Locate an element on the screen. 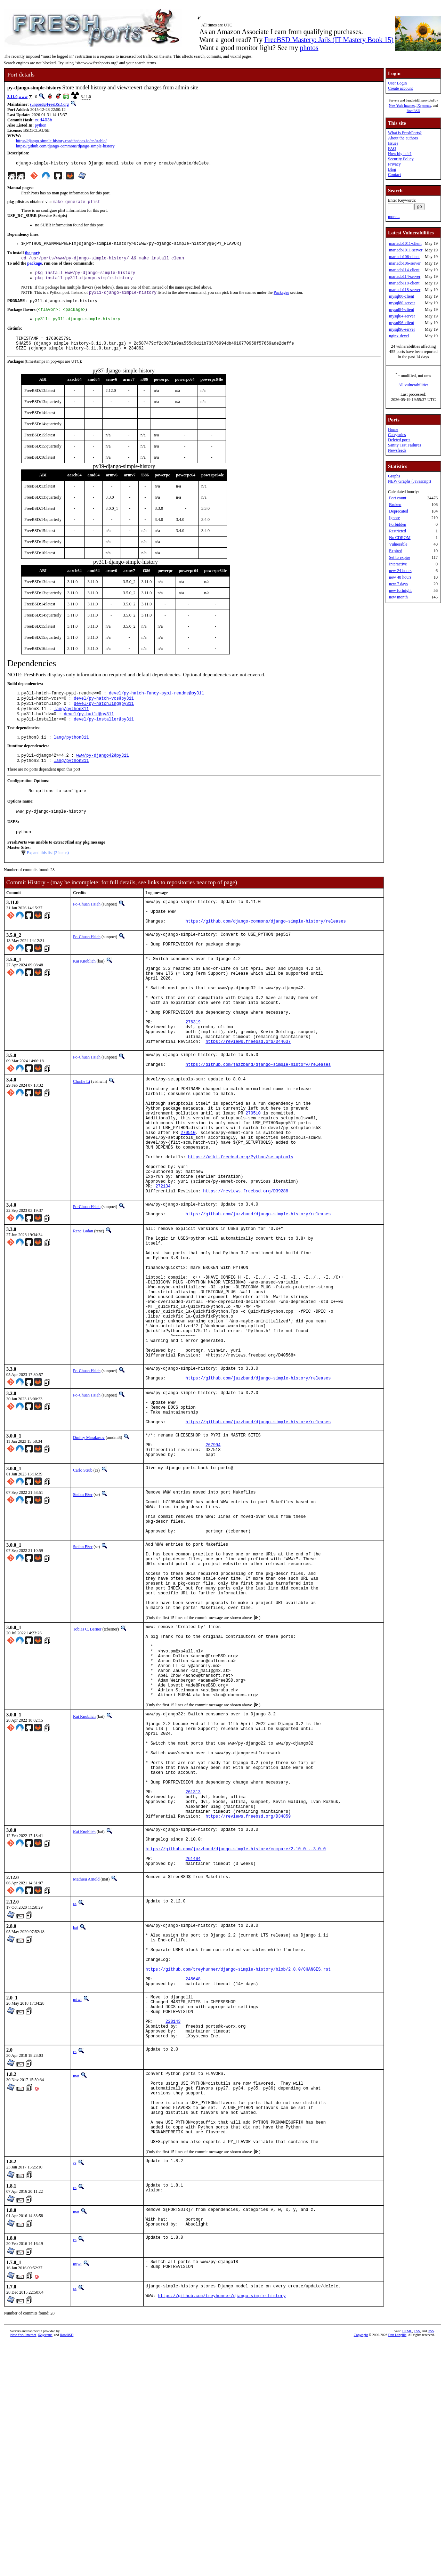  new 7 days is located at coordinates (398, 583).